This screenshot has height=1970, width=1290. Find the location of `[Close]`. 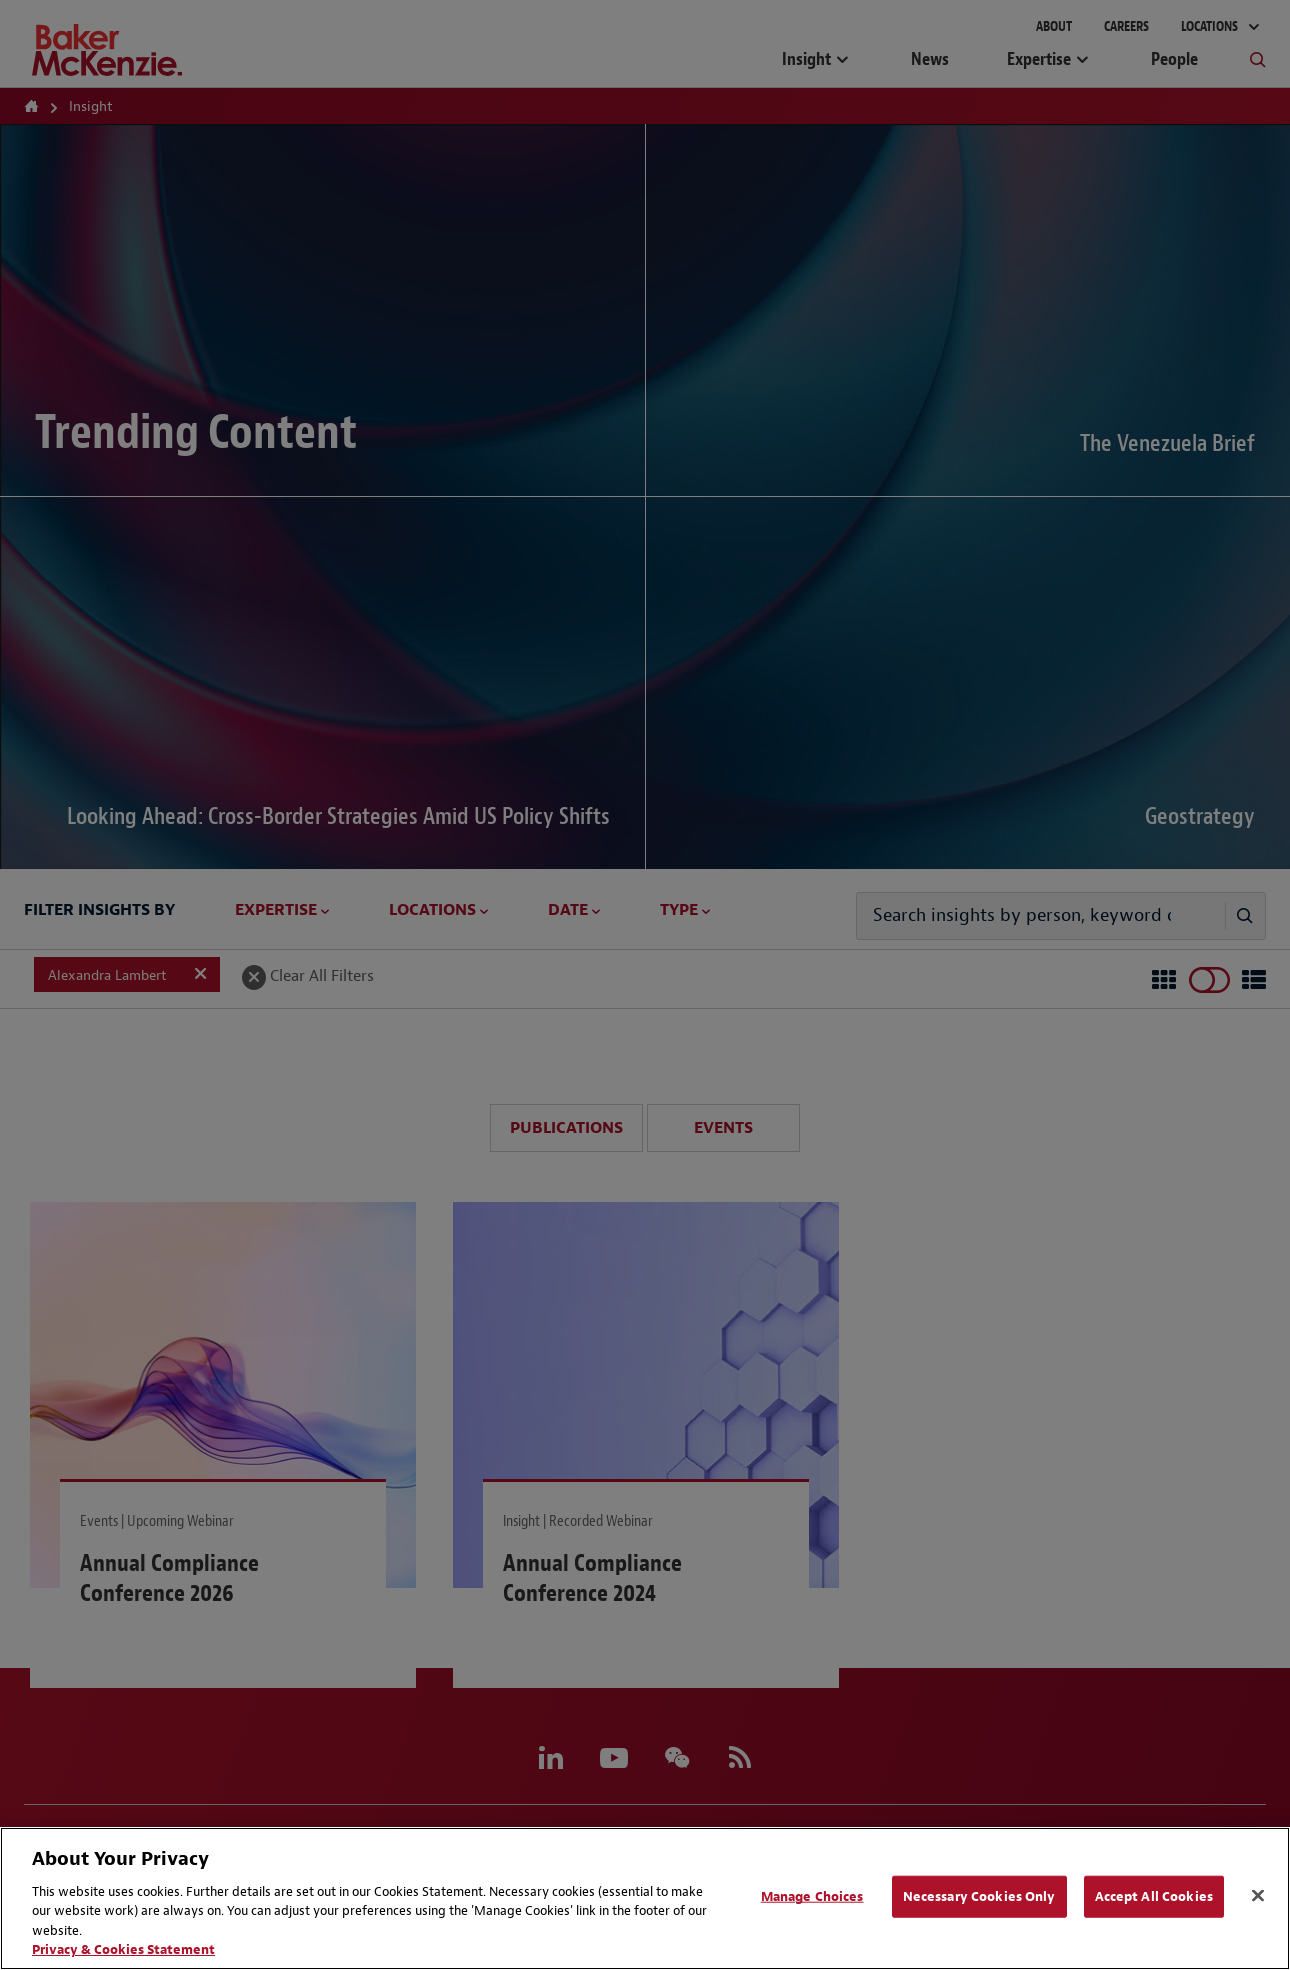

[Close] is located at coordinates (1258, 1896).